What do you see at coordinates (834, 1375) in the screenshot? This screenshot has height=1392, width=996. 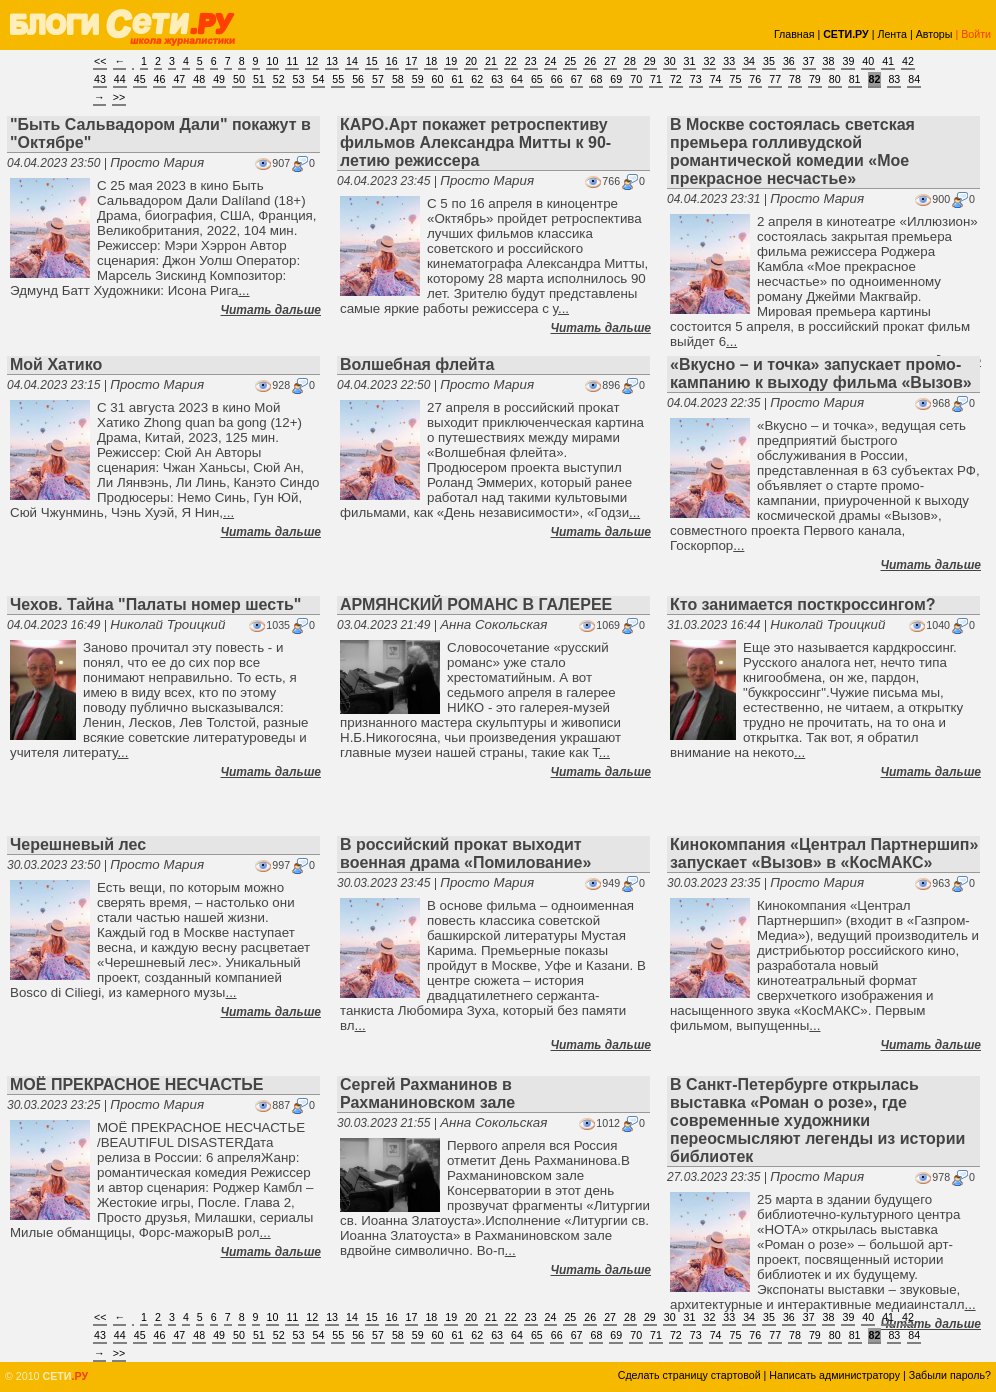 I see `Написать администратору` at bounding box center [834, 1375].